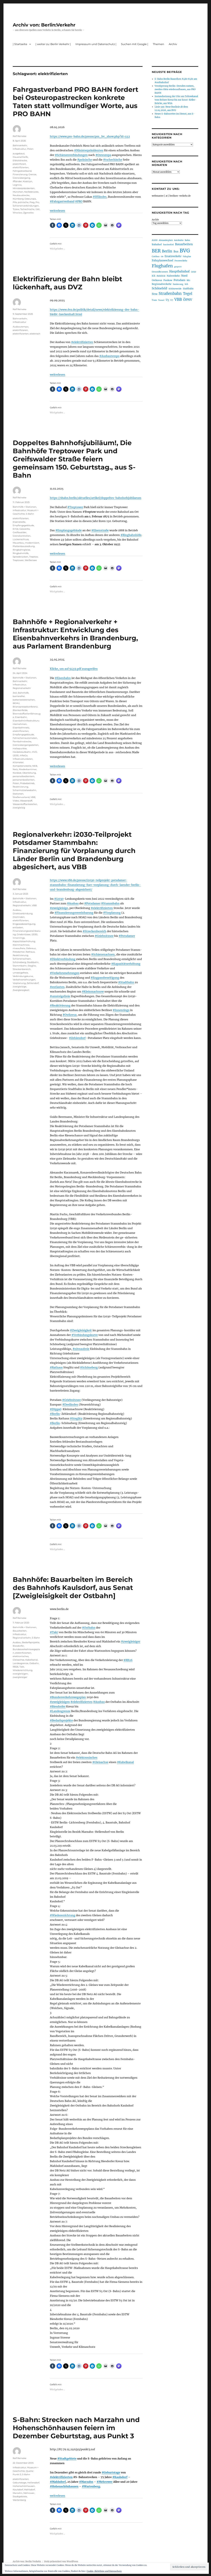  Describe the element at coordinates (88, 150) in the screenshot. I see `#Ministerpräsidenten` at that location.